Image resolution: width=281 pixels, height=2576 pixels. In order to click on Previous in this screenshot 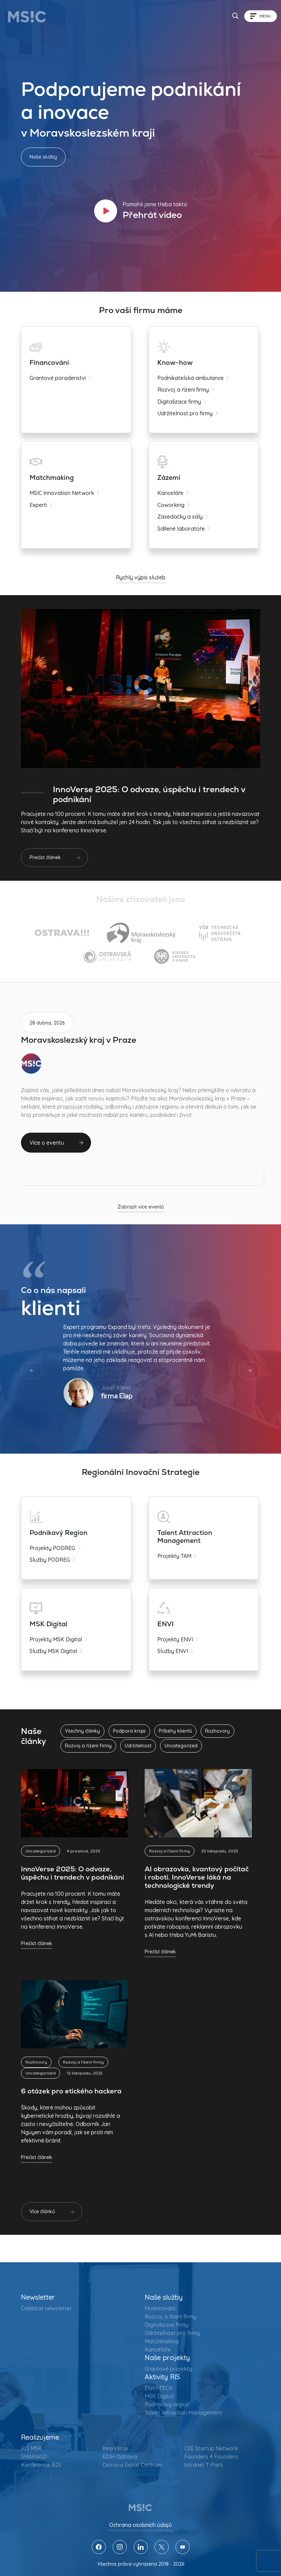, I will do `click(32, 1370)`.